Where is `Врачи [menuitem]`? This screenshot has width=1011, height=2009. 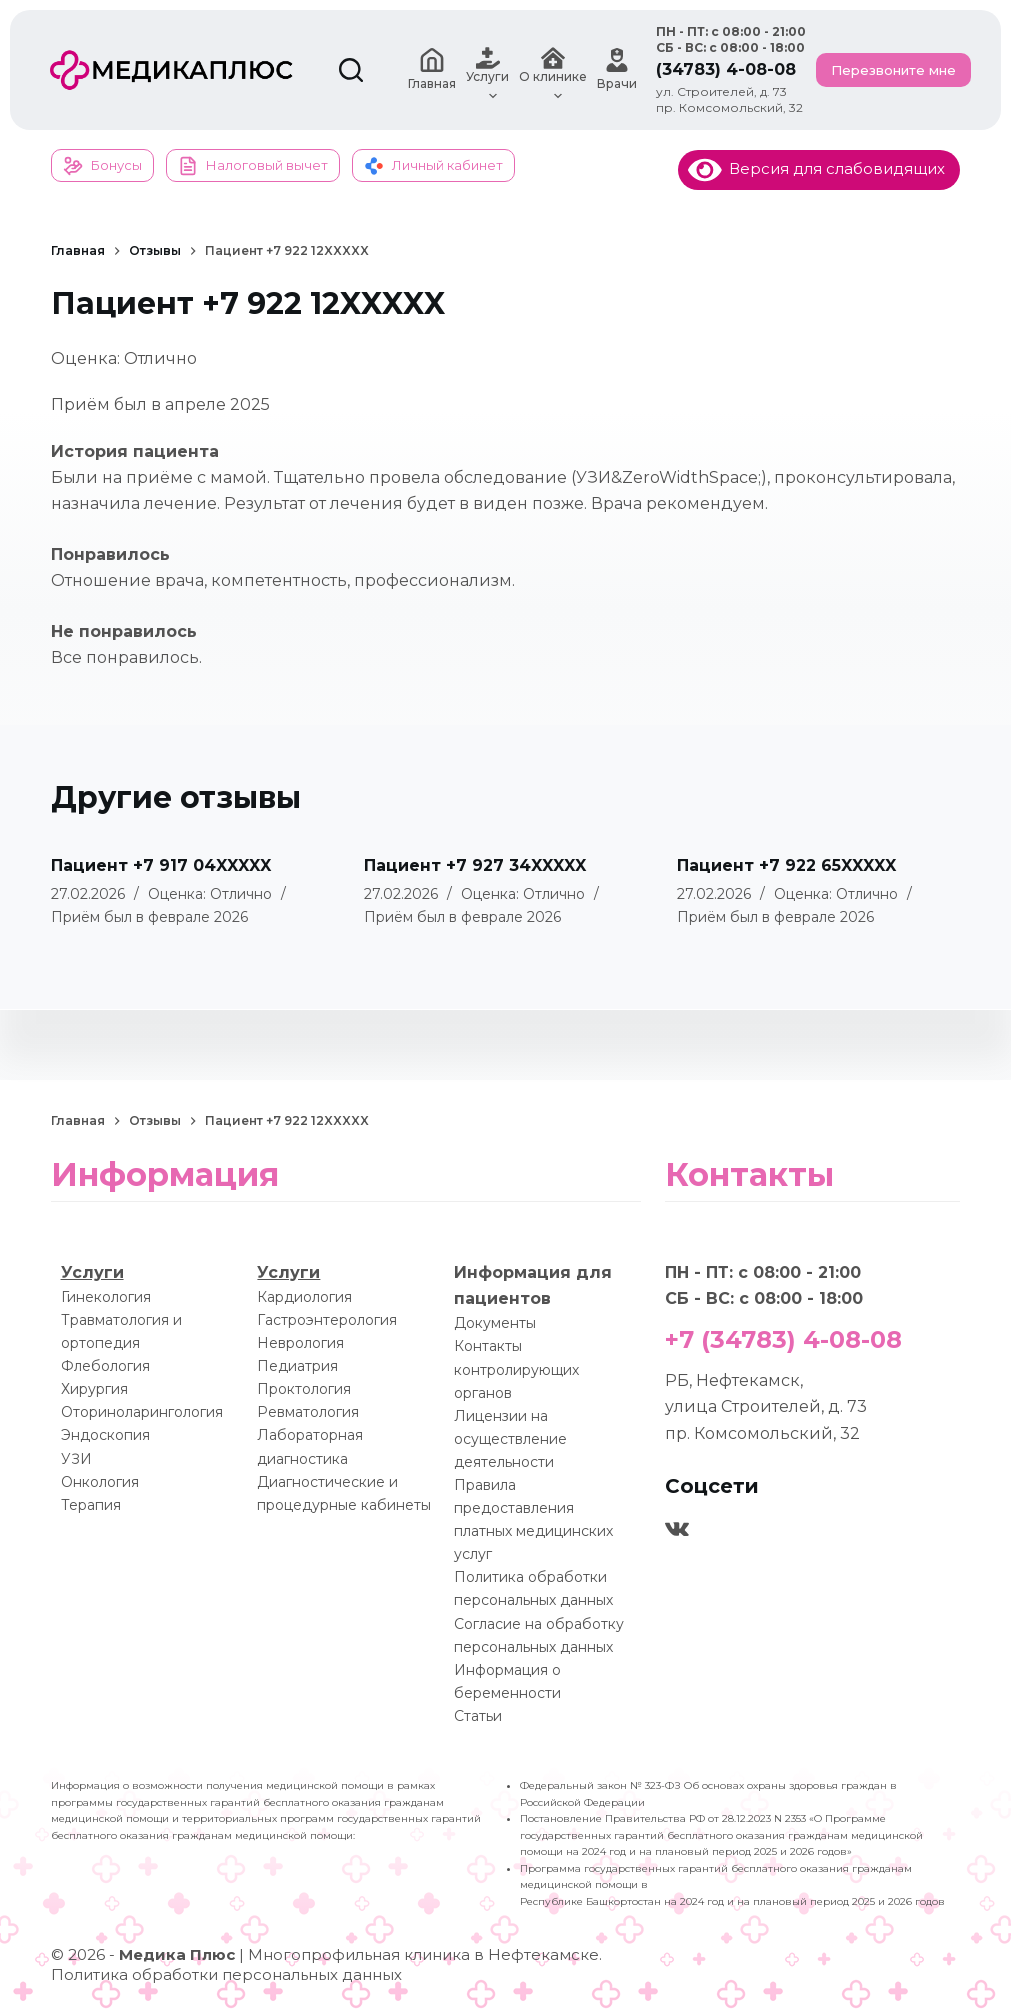 Врачи [menuitem] is located at coordinates (617, 69).